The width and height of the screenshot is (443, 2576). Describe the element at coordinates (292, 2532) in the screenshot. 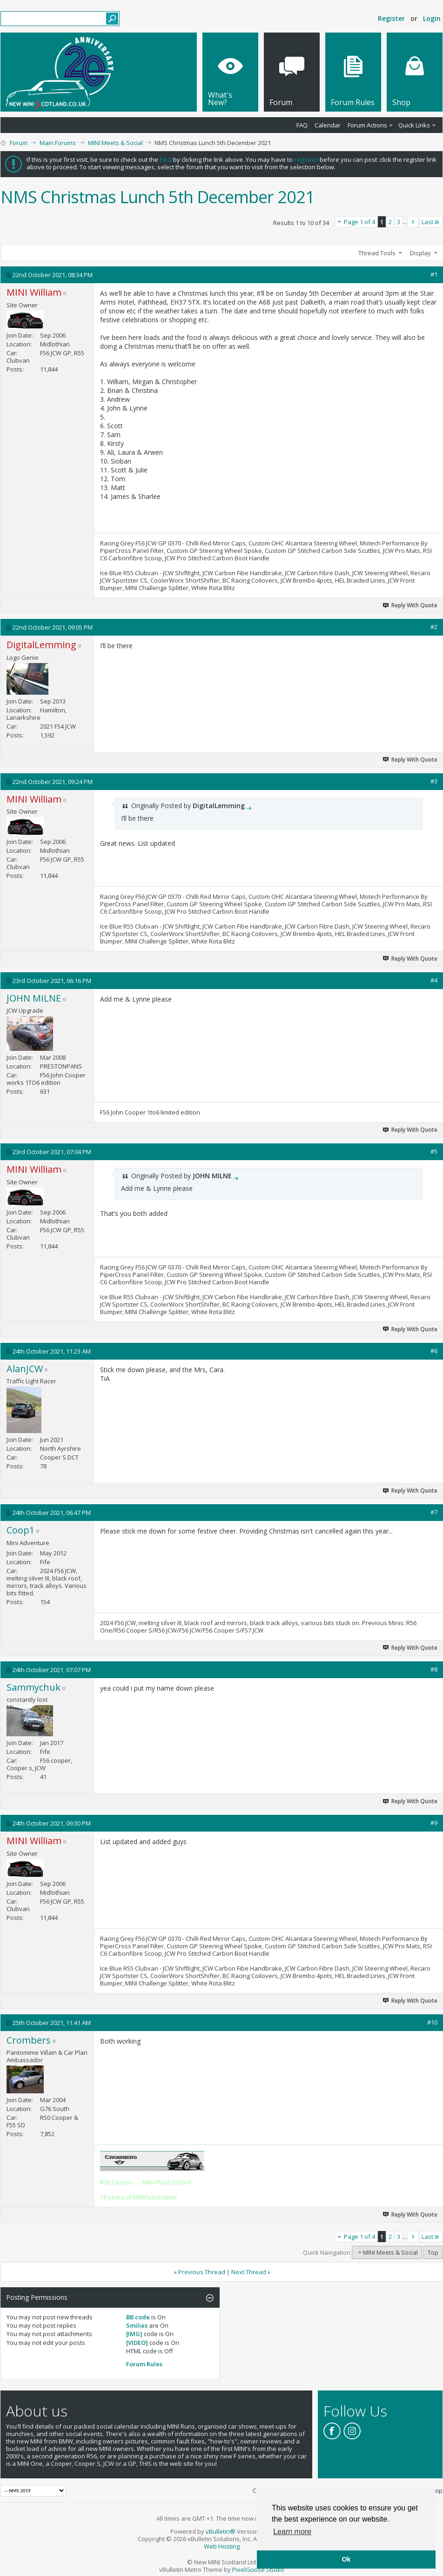

I see `Learn more [button]` at that location.